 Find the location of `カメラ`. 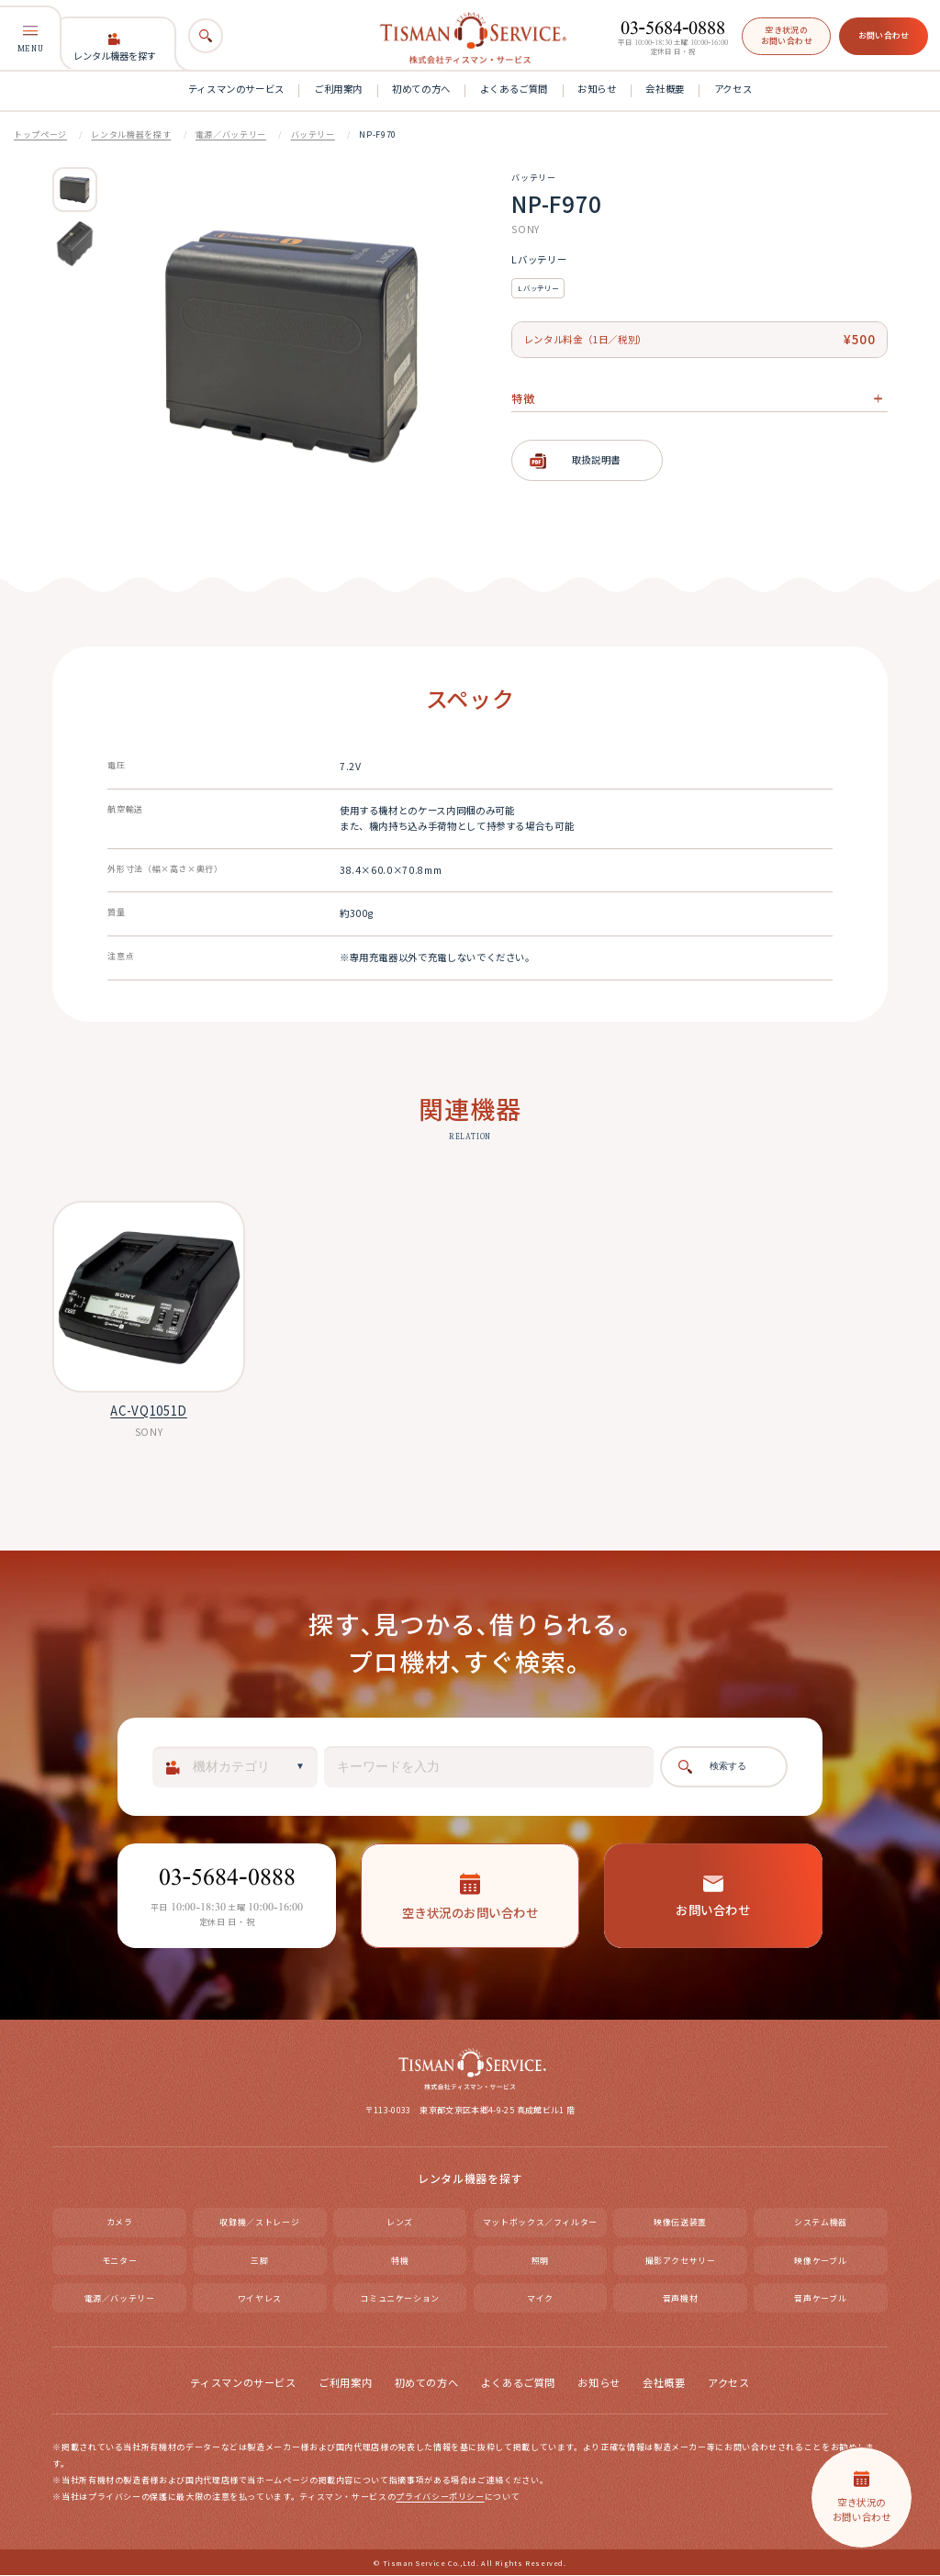

カメラ is located at coordinates (119, 2223).